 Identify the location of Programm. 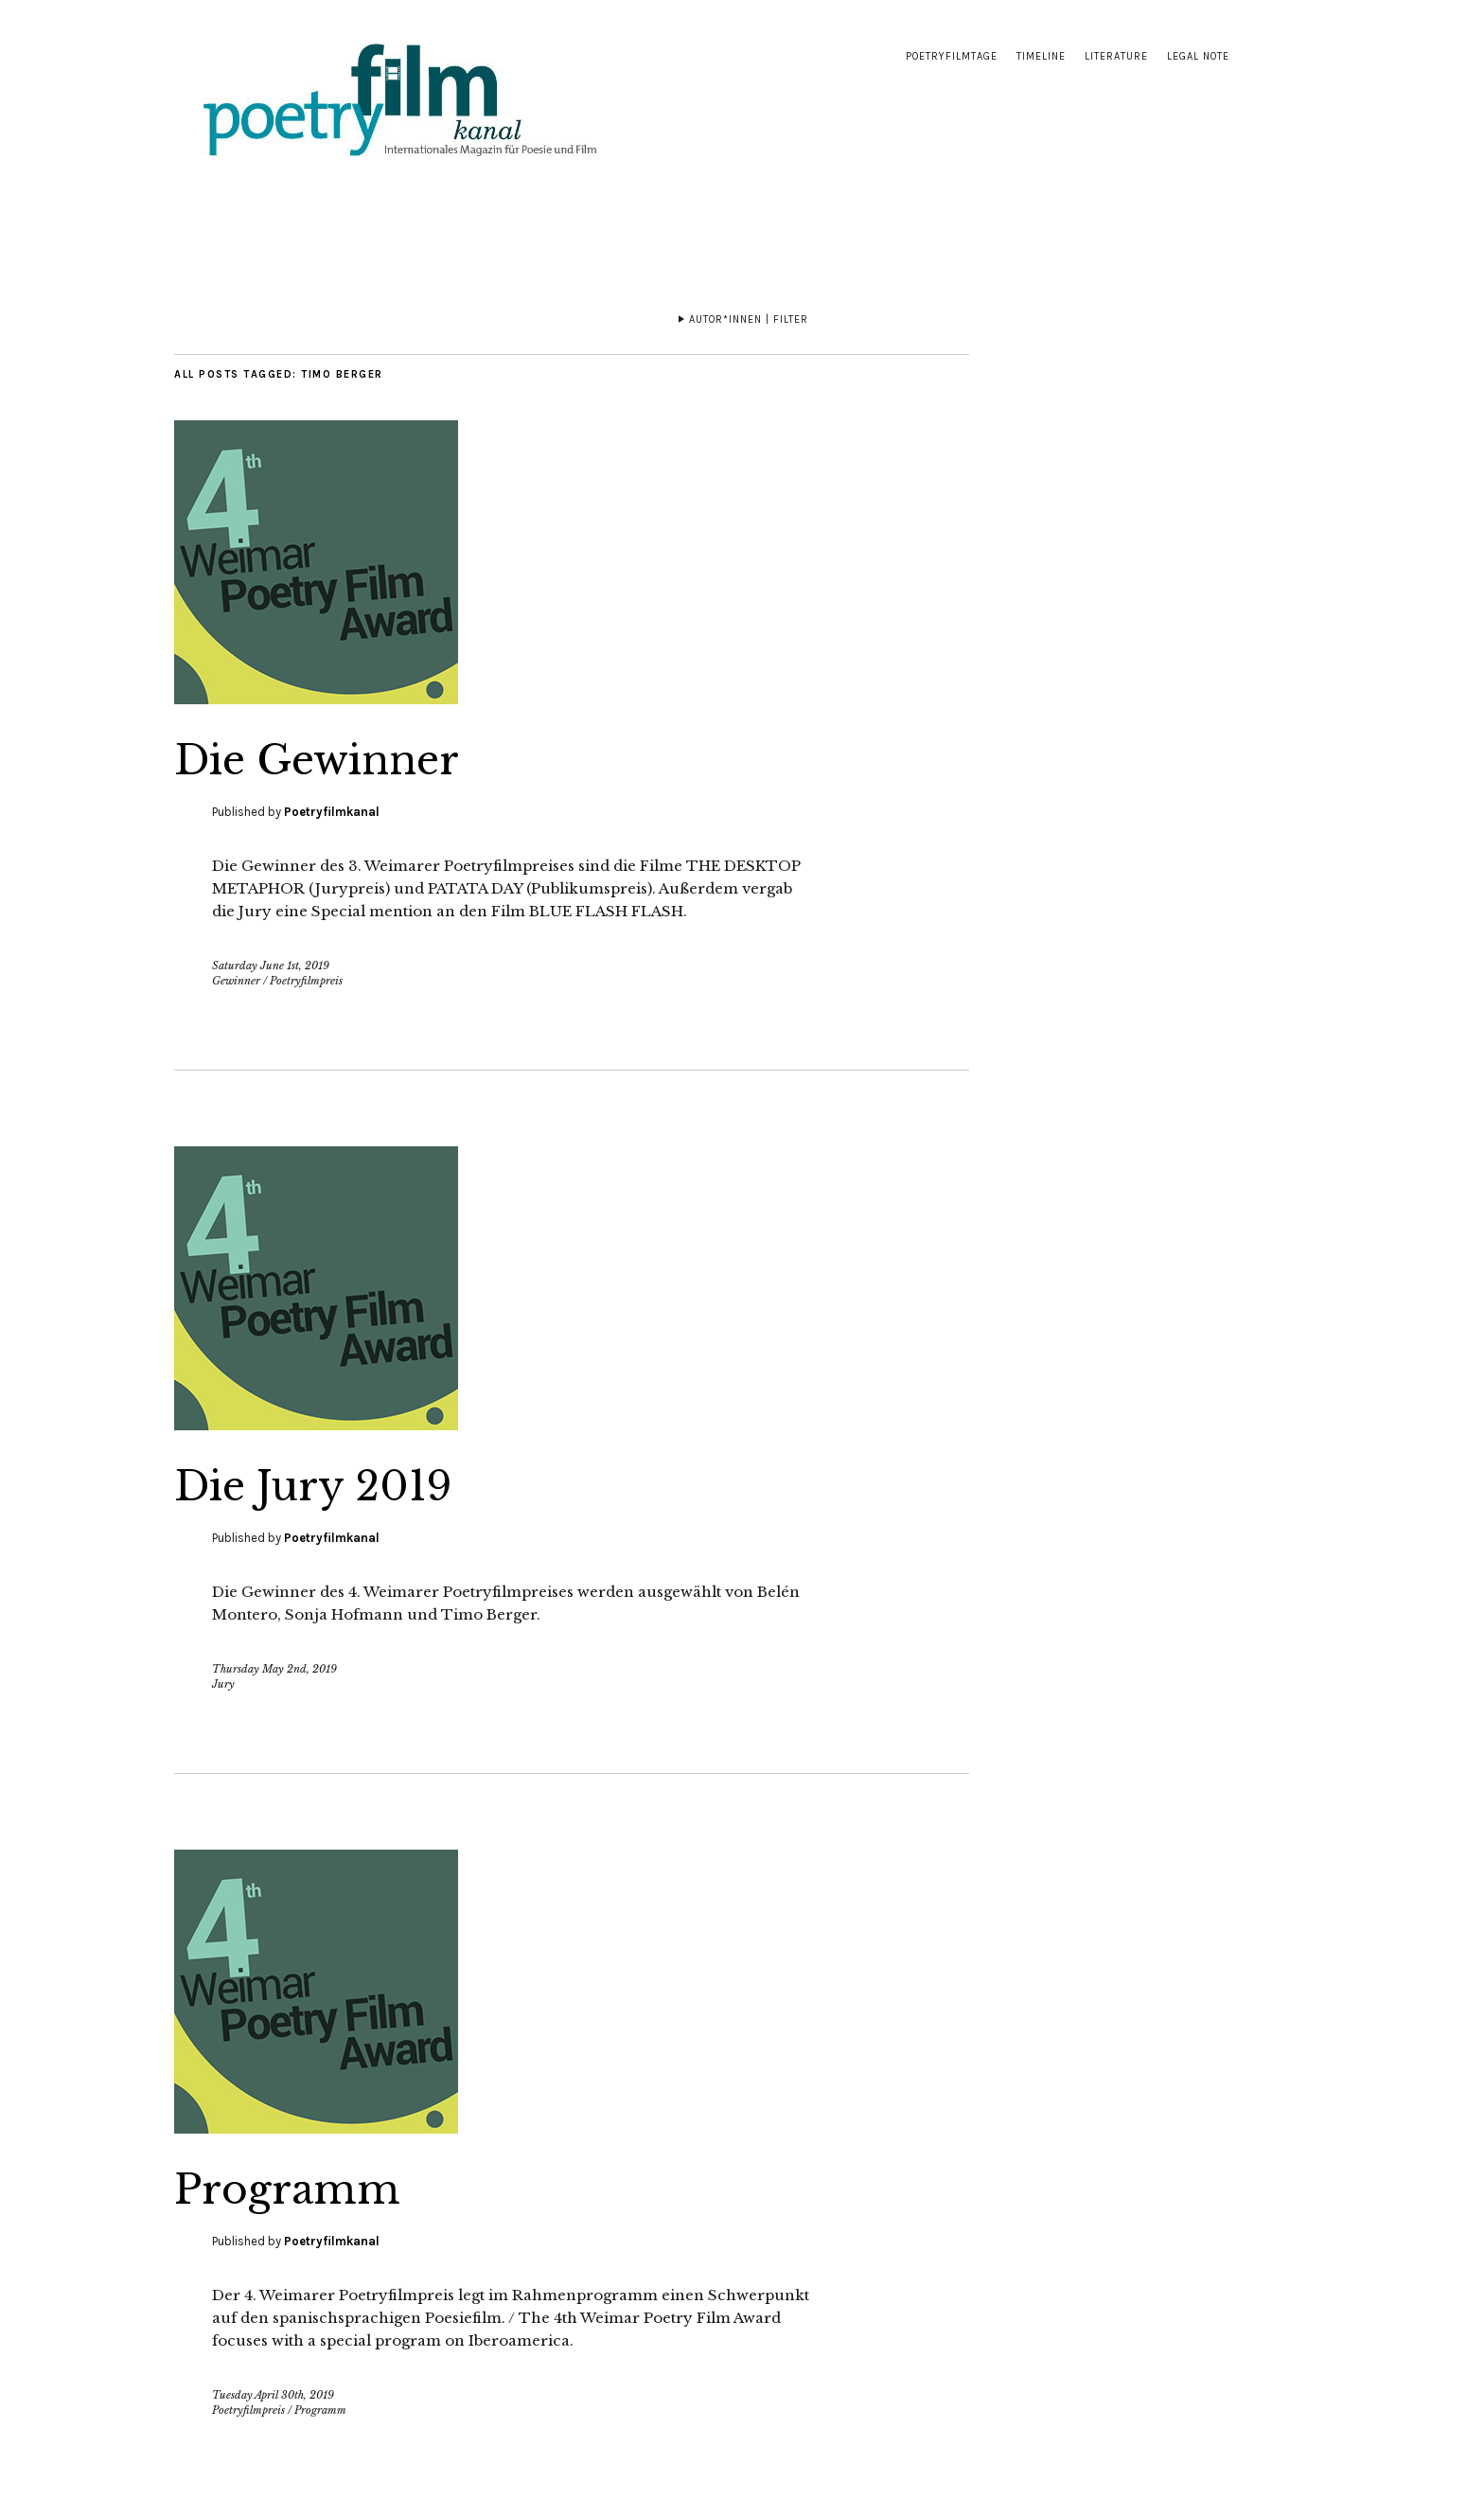
(287, 2189).